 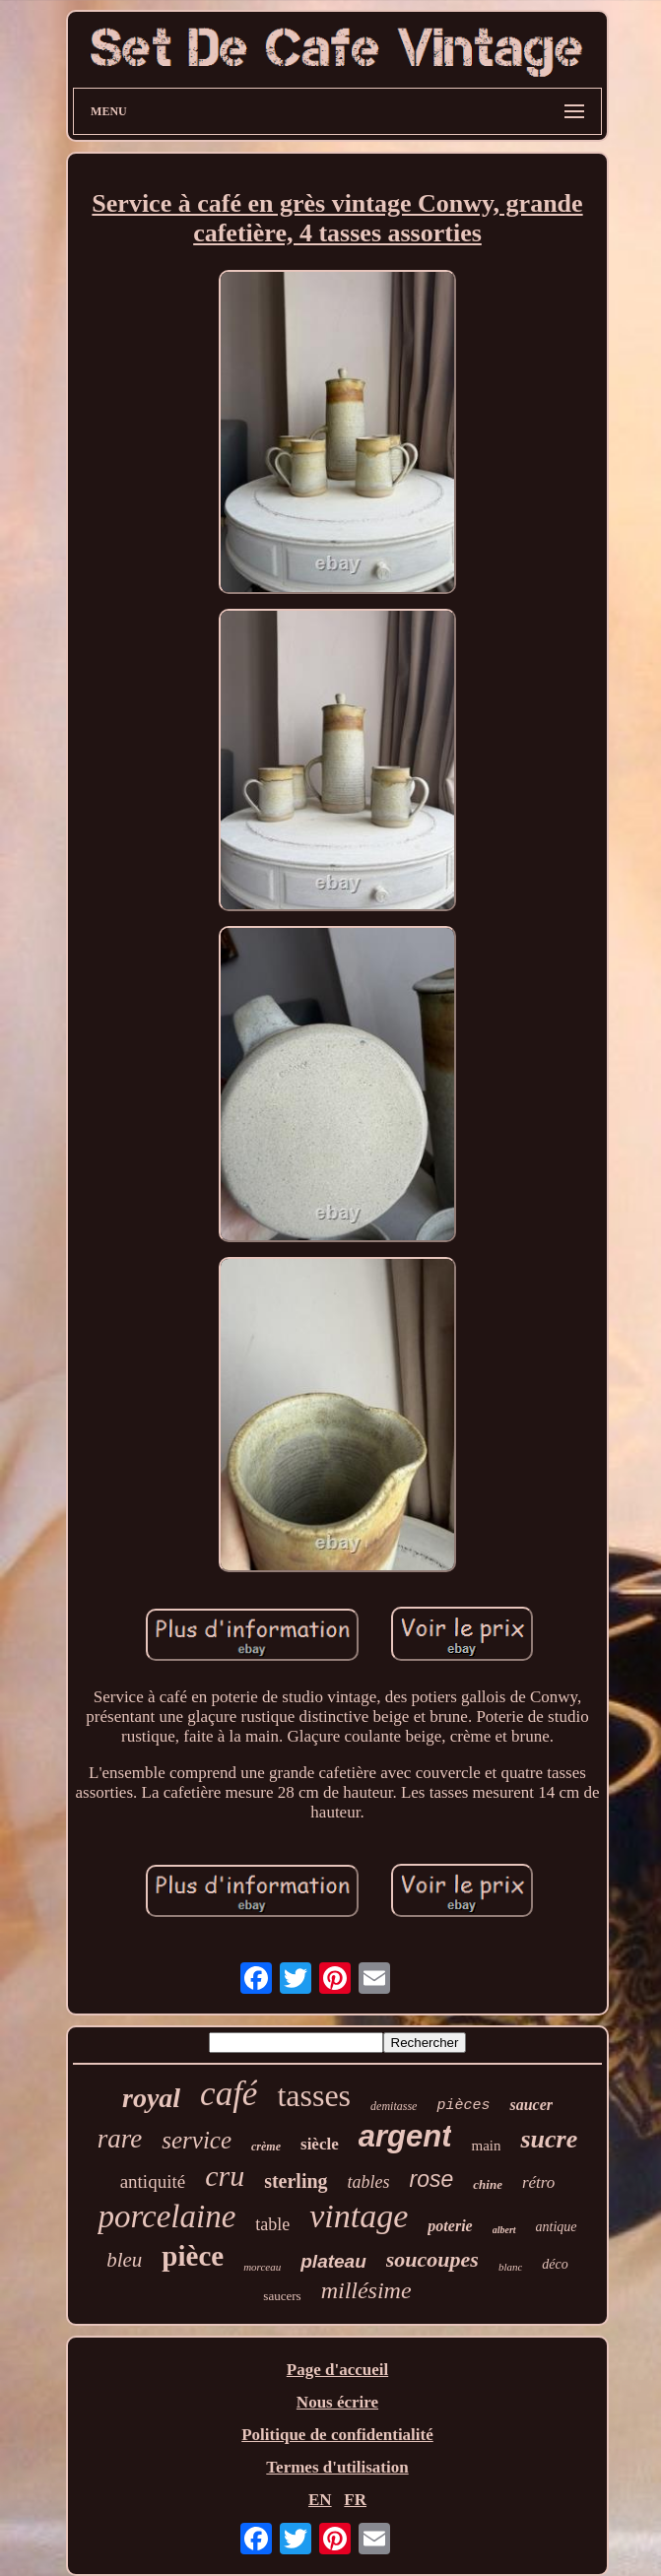 I want to click on saucers, so click(x=281, y=2295).